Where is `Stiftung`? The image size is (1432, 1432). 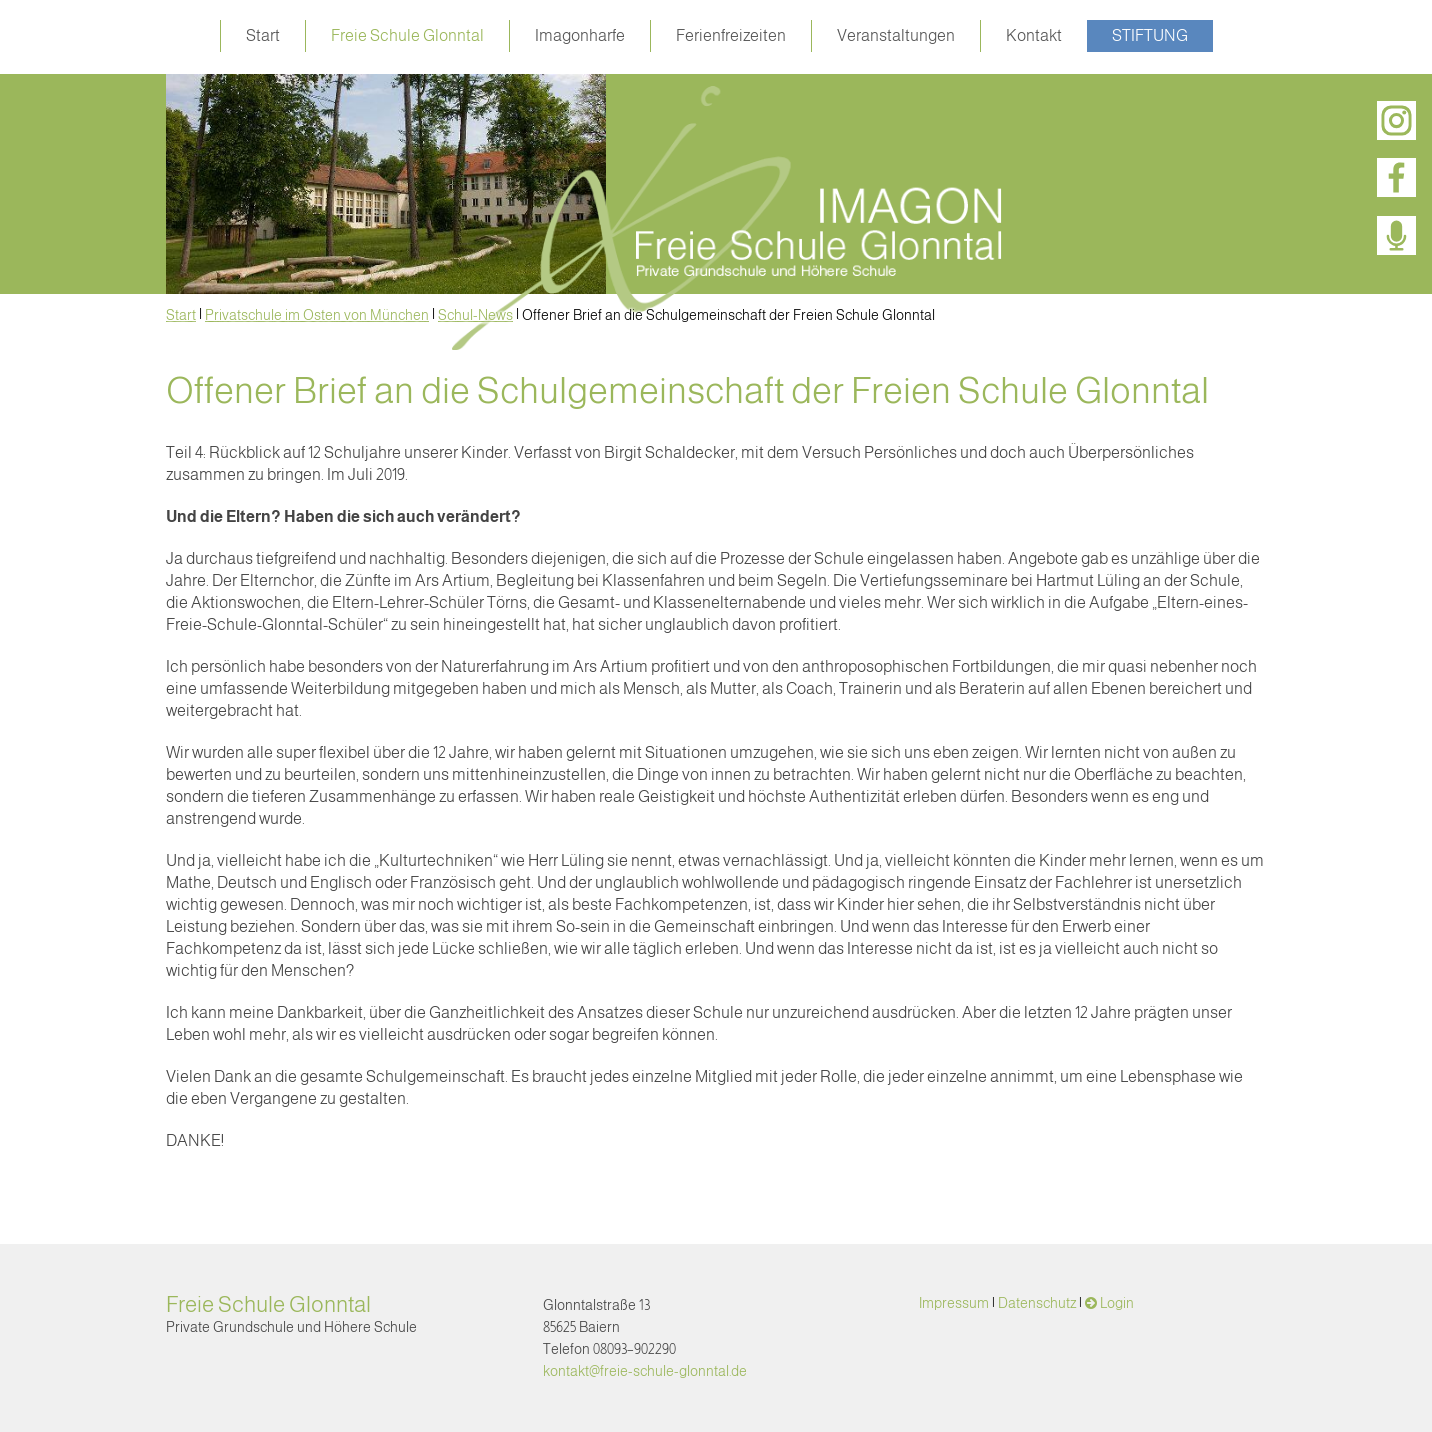
Stiftung is located at coordinates (1150, 35).